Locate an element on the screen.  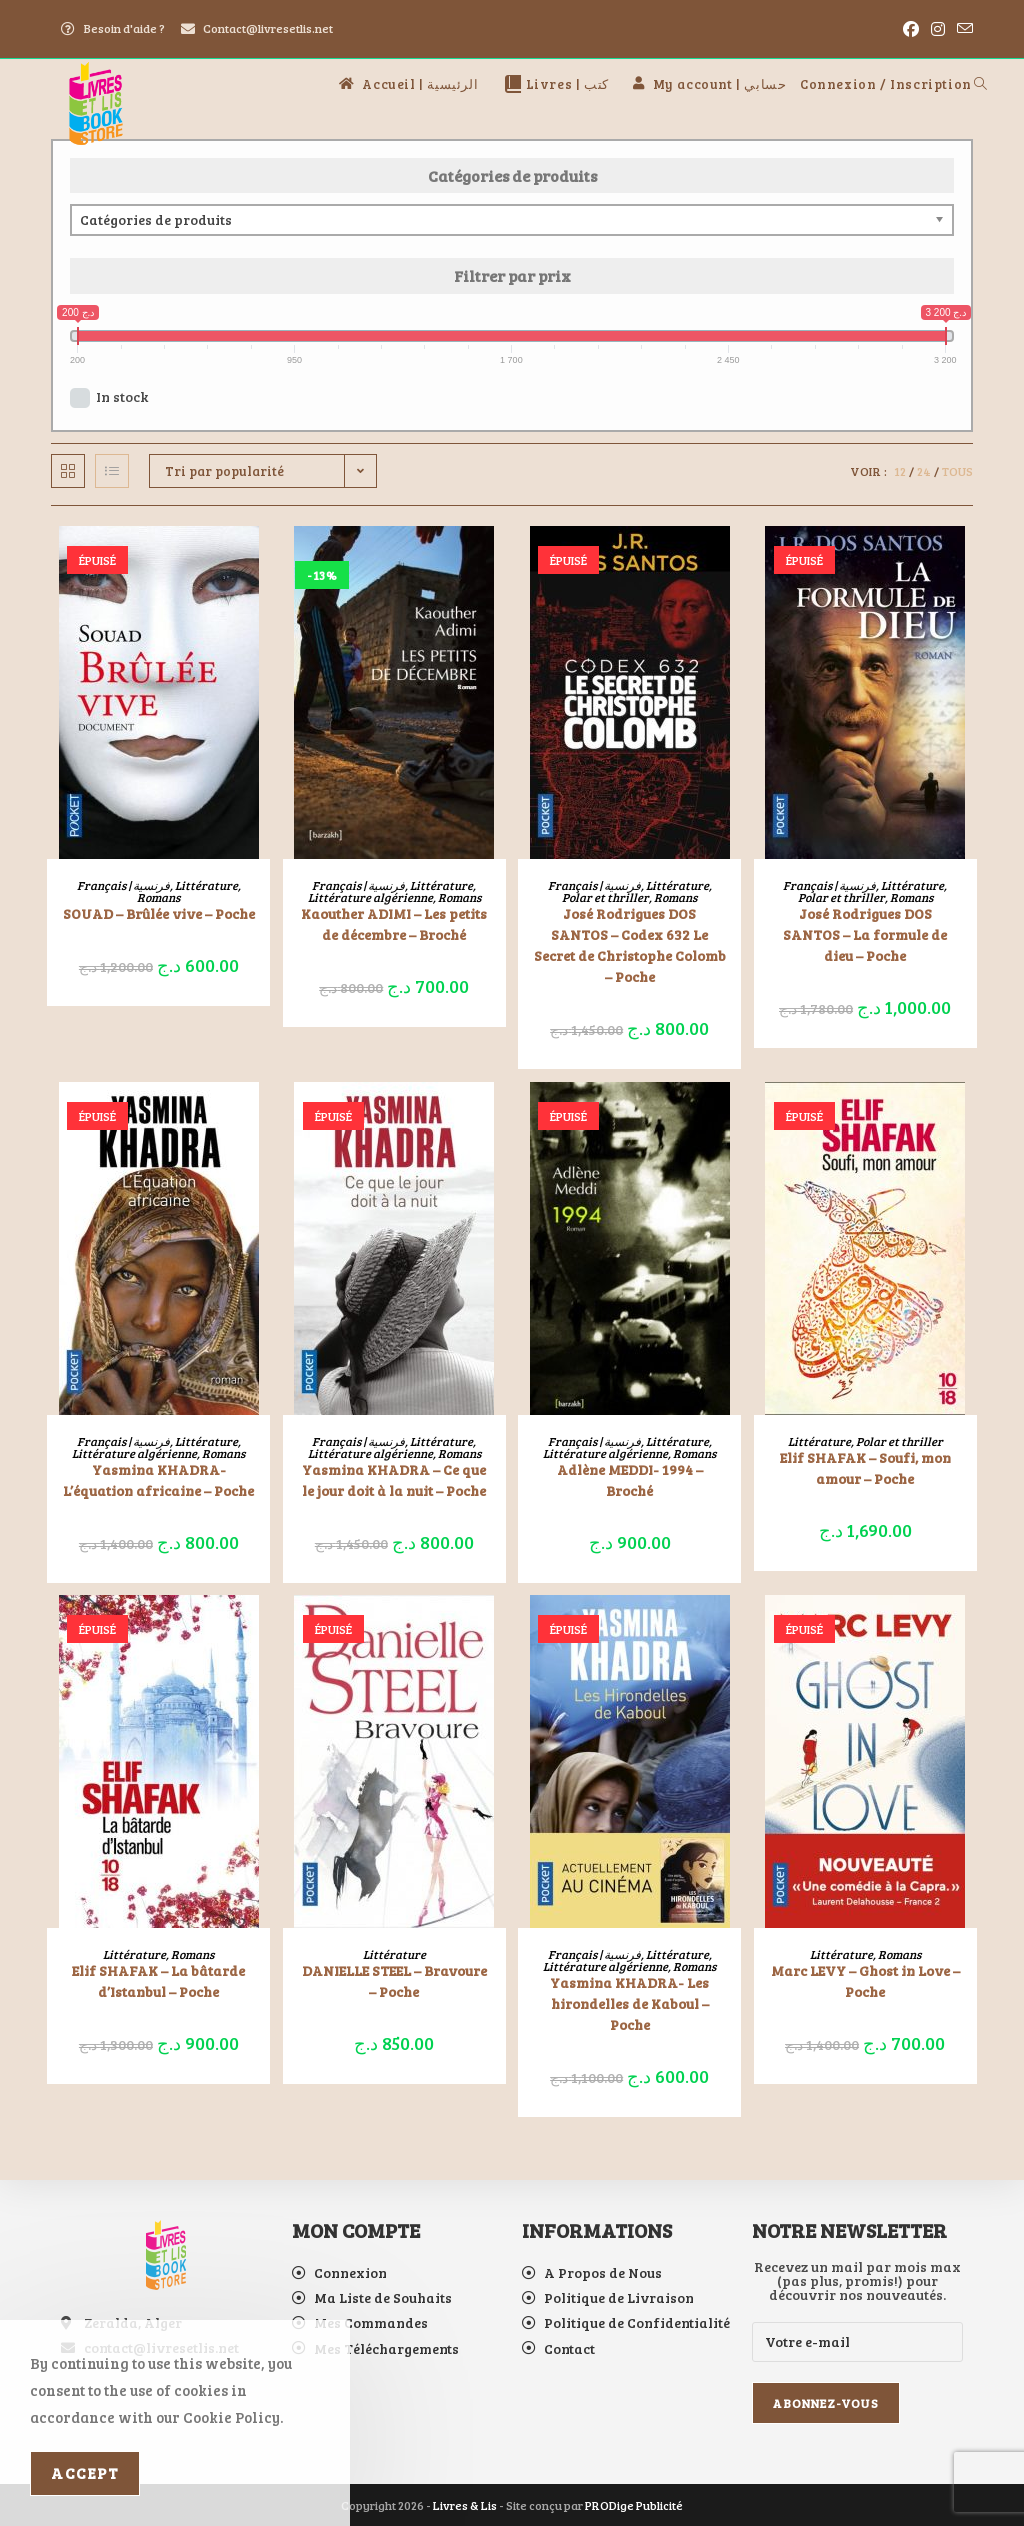
Elif SHAFAK – Soufi, mon amour – Poche is located at coordinates (865, 1468).